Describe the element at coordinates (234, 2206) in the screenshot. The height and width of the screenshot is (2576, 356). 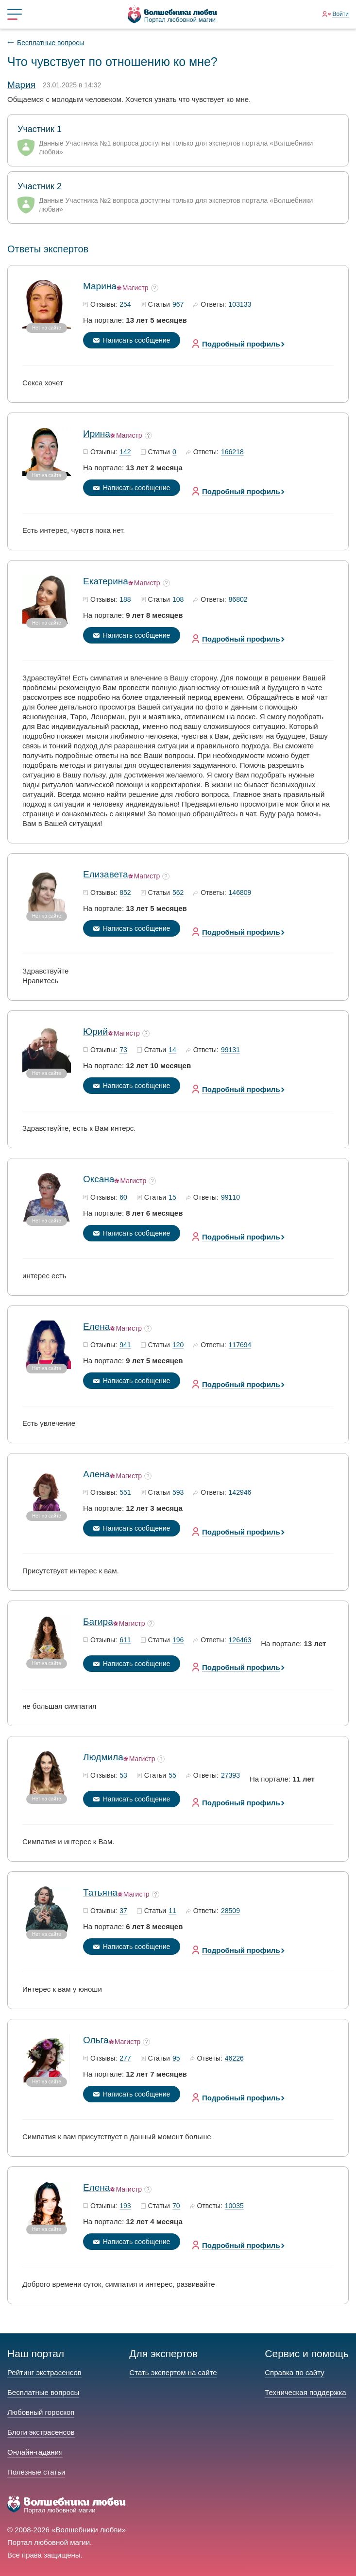
I see `10035` at that location.